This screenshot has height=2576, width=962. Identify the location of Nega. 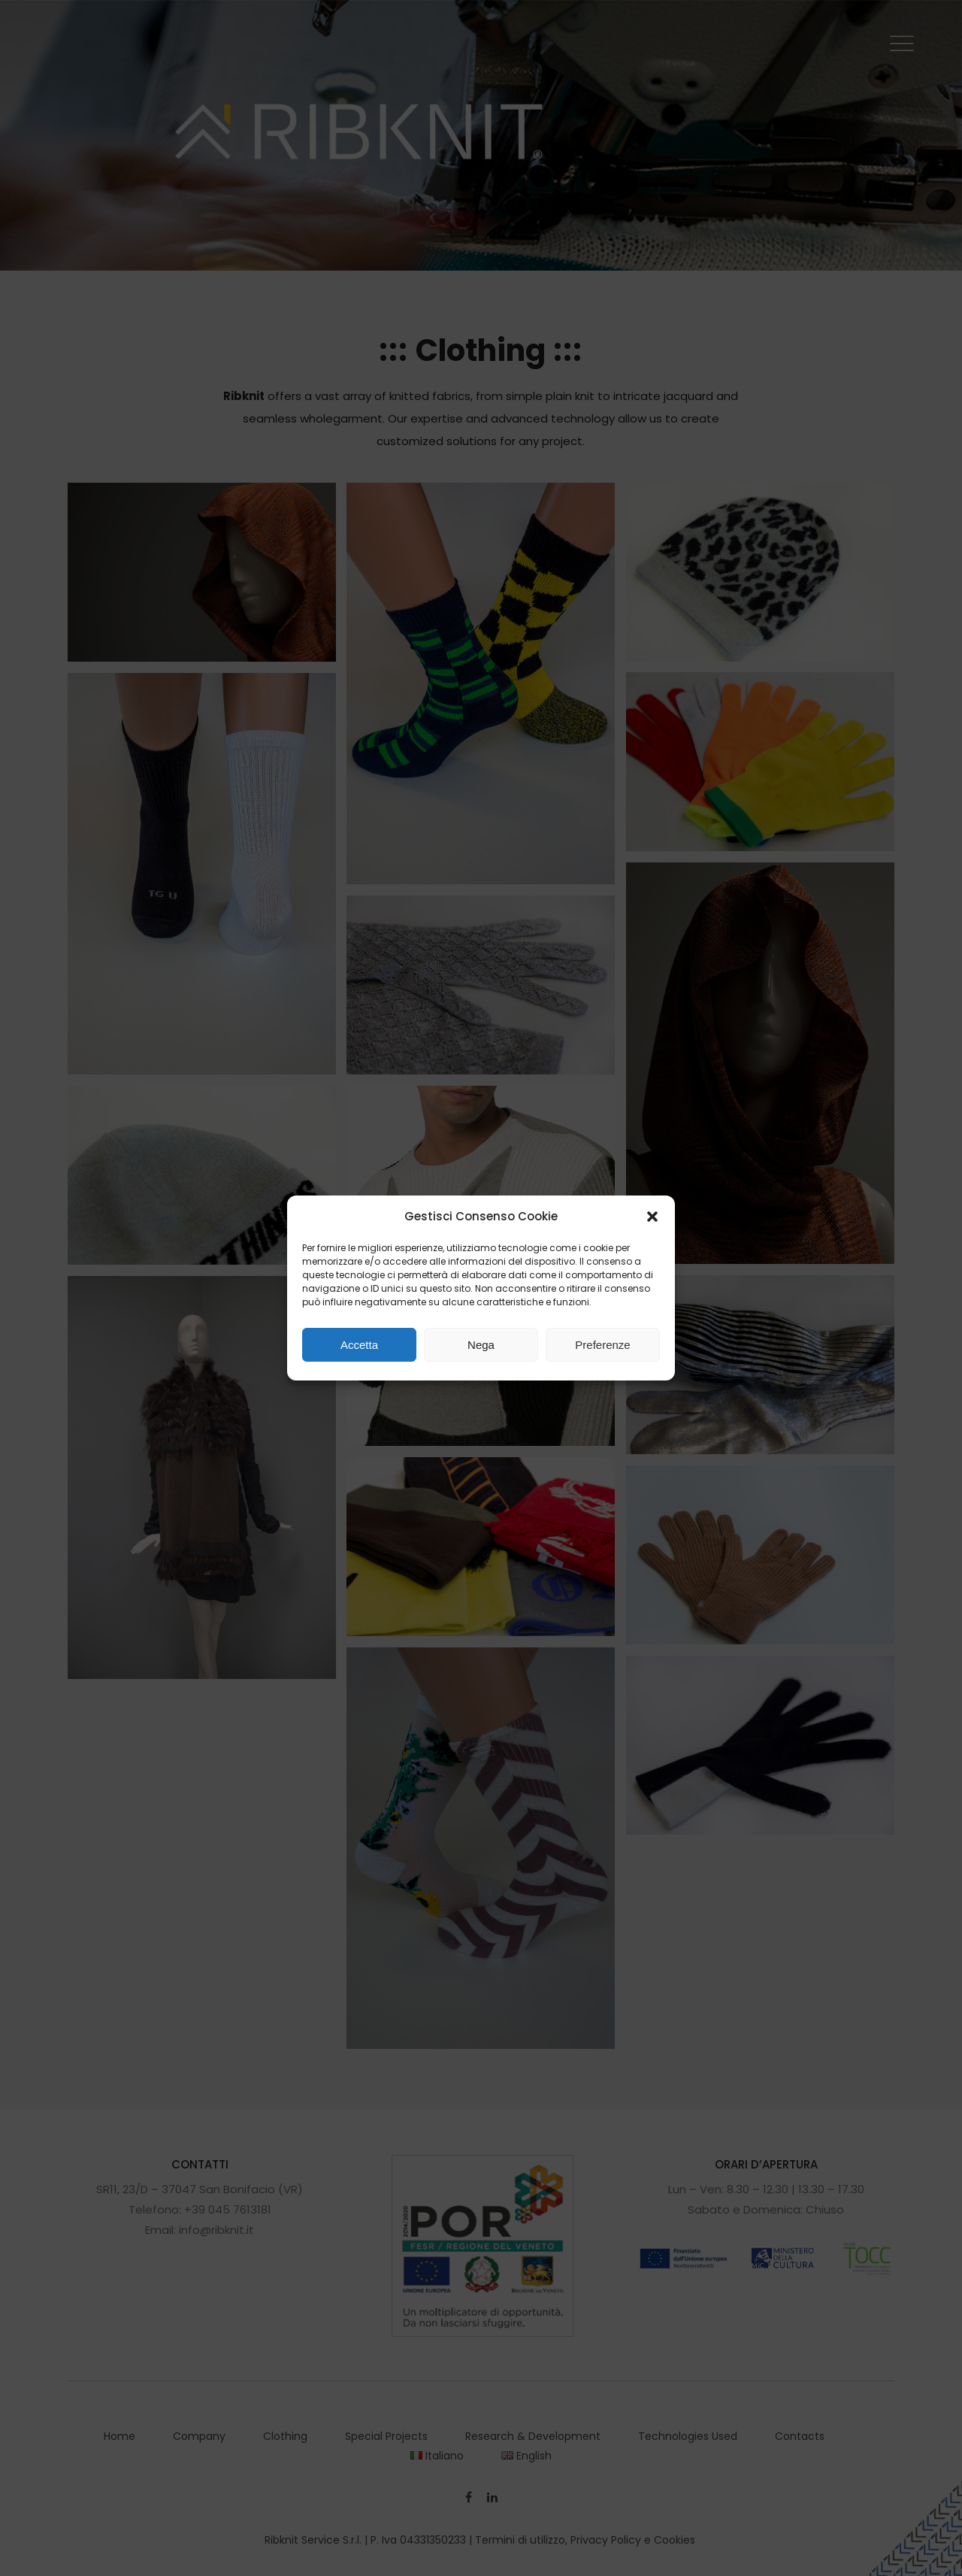
(481, 1344).